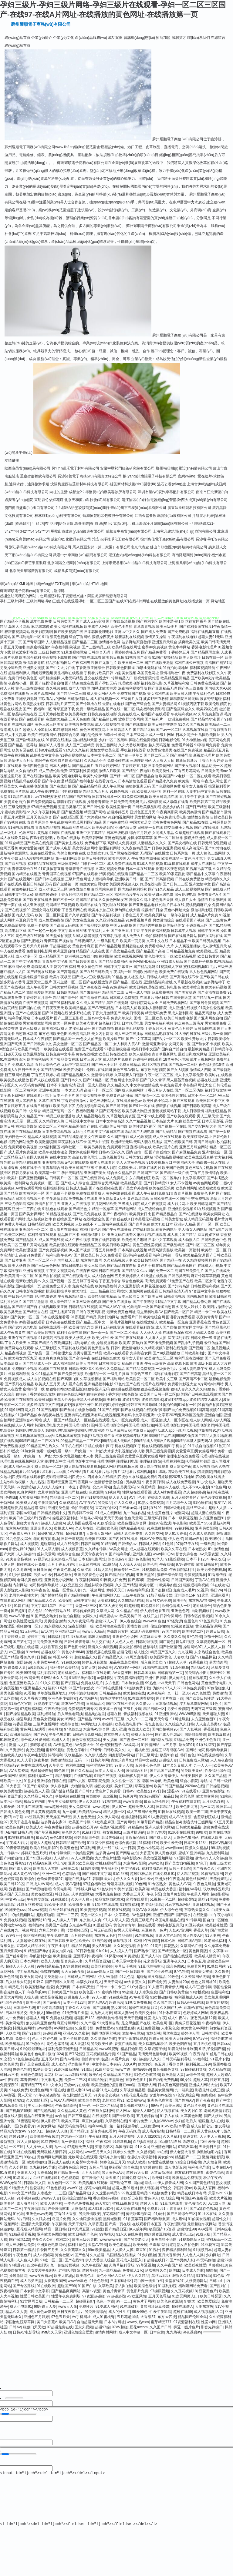  What do you see at coordinates (26, 1111) in the screenshot?
I see `欧美日韩中文综合` at bounding box center [26, 1111].